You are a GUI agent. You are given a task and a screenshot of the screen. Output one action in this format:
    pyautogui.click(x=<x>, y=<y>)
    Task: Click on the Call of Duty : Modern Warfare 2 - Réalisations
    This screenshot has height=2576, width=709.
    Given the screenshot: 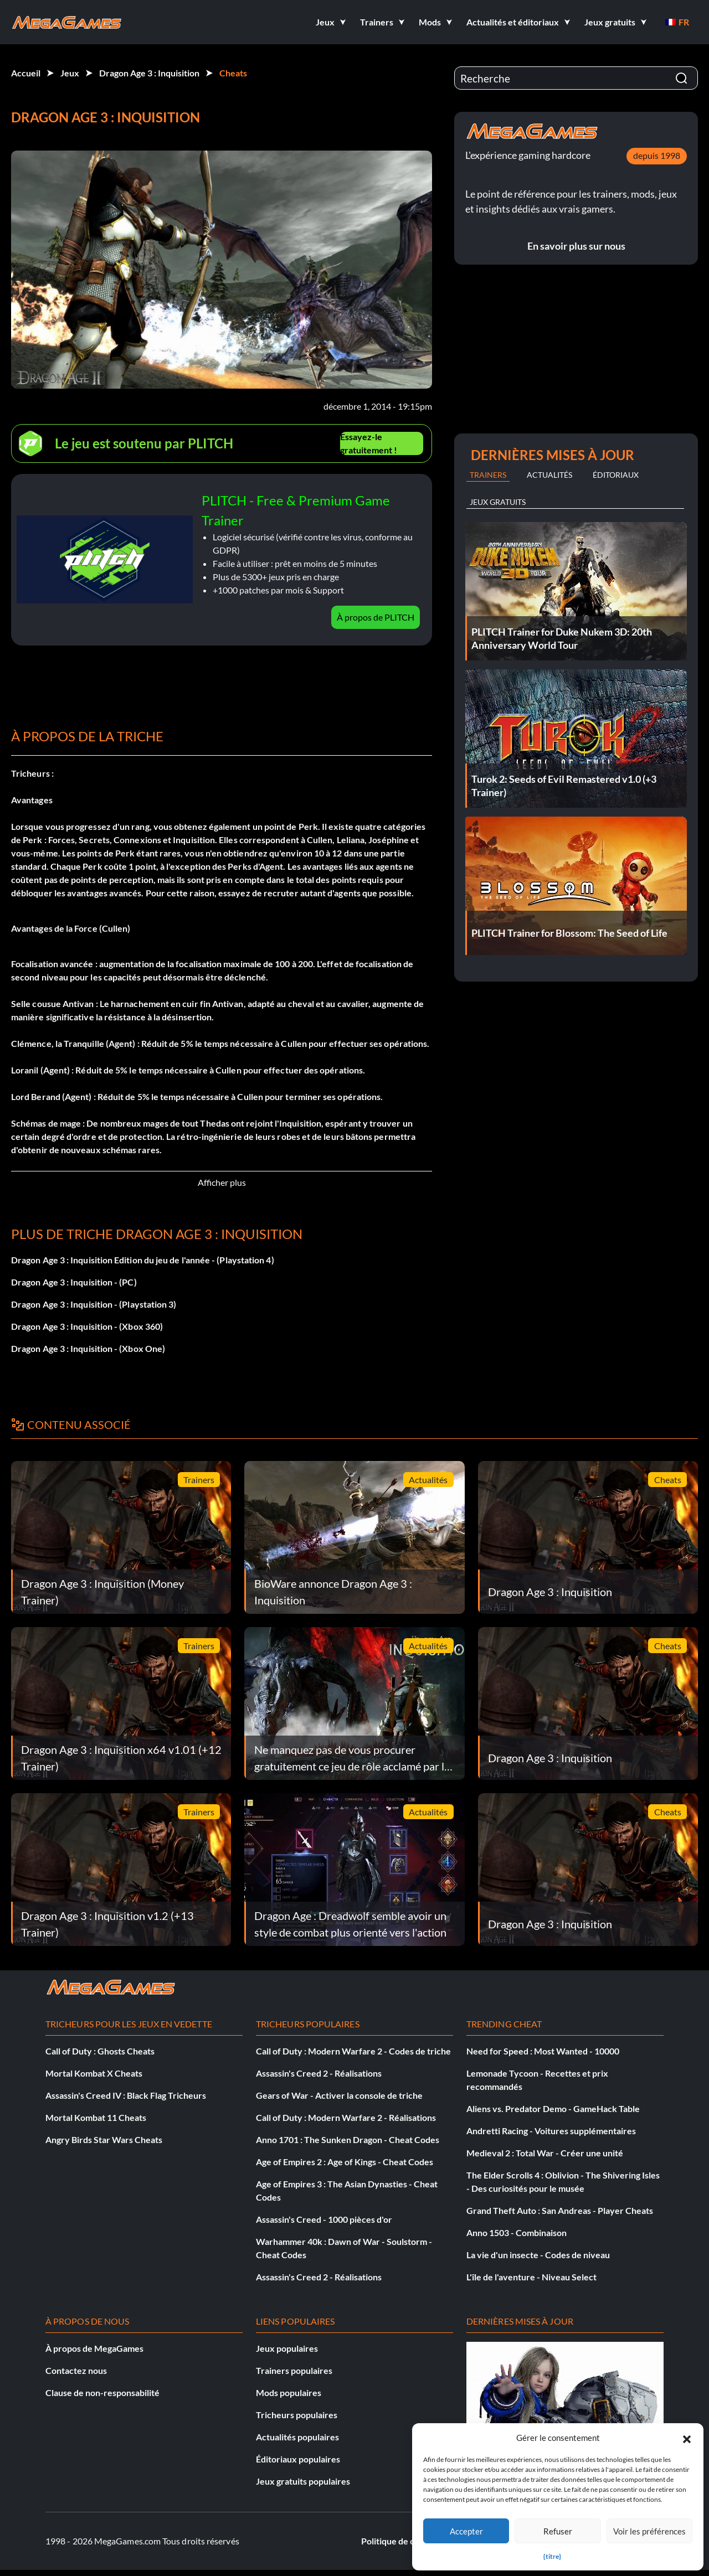 What is the action you would take?
    pyautogui.click(x=346, y=2117)
    